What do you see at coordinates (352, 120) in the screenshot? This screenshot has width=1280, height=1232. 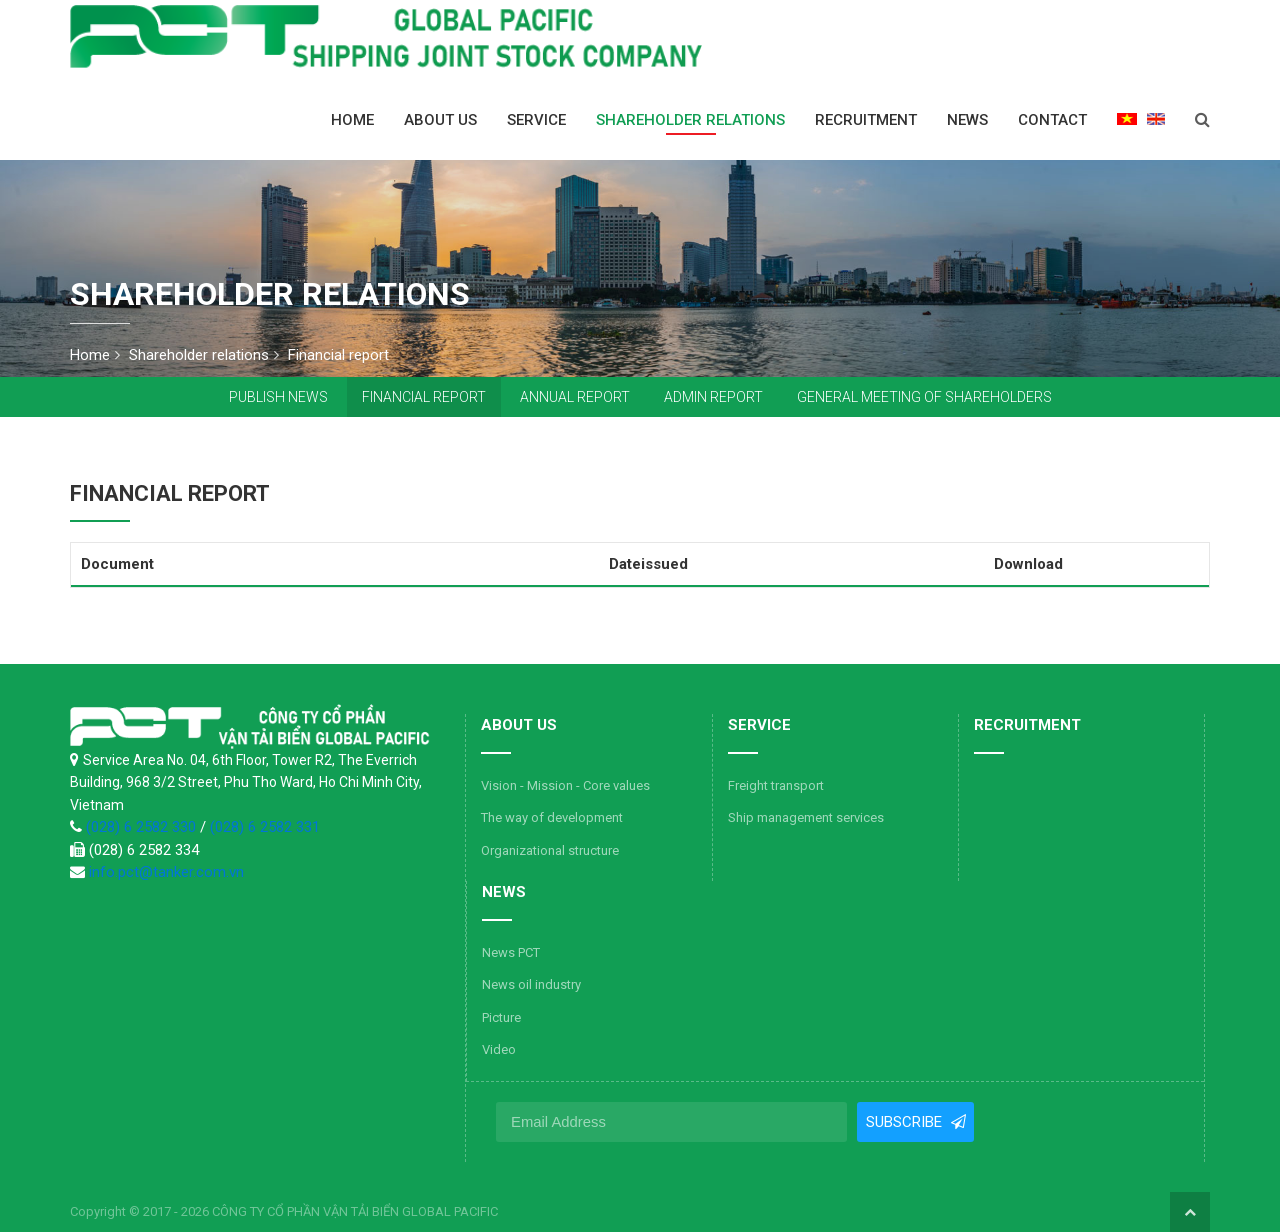 I see `Home` at bounding box center [352, 120].